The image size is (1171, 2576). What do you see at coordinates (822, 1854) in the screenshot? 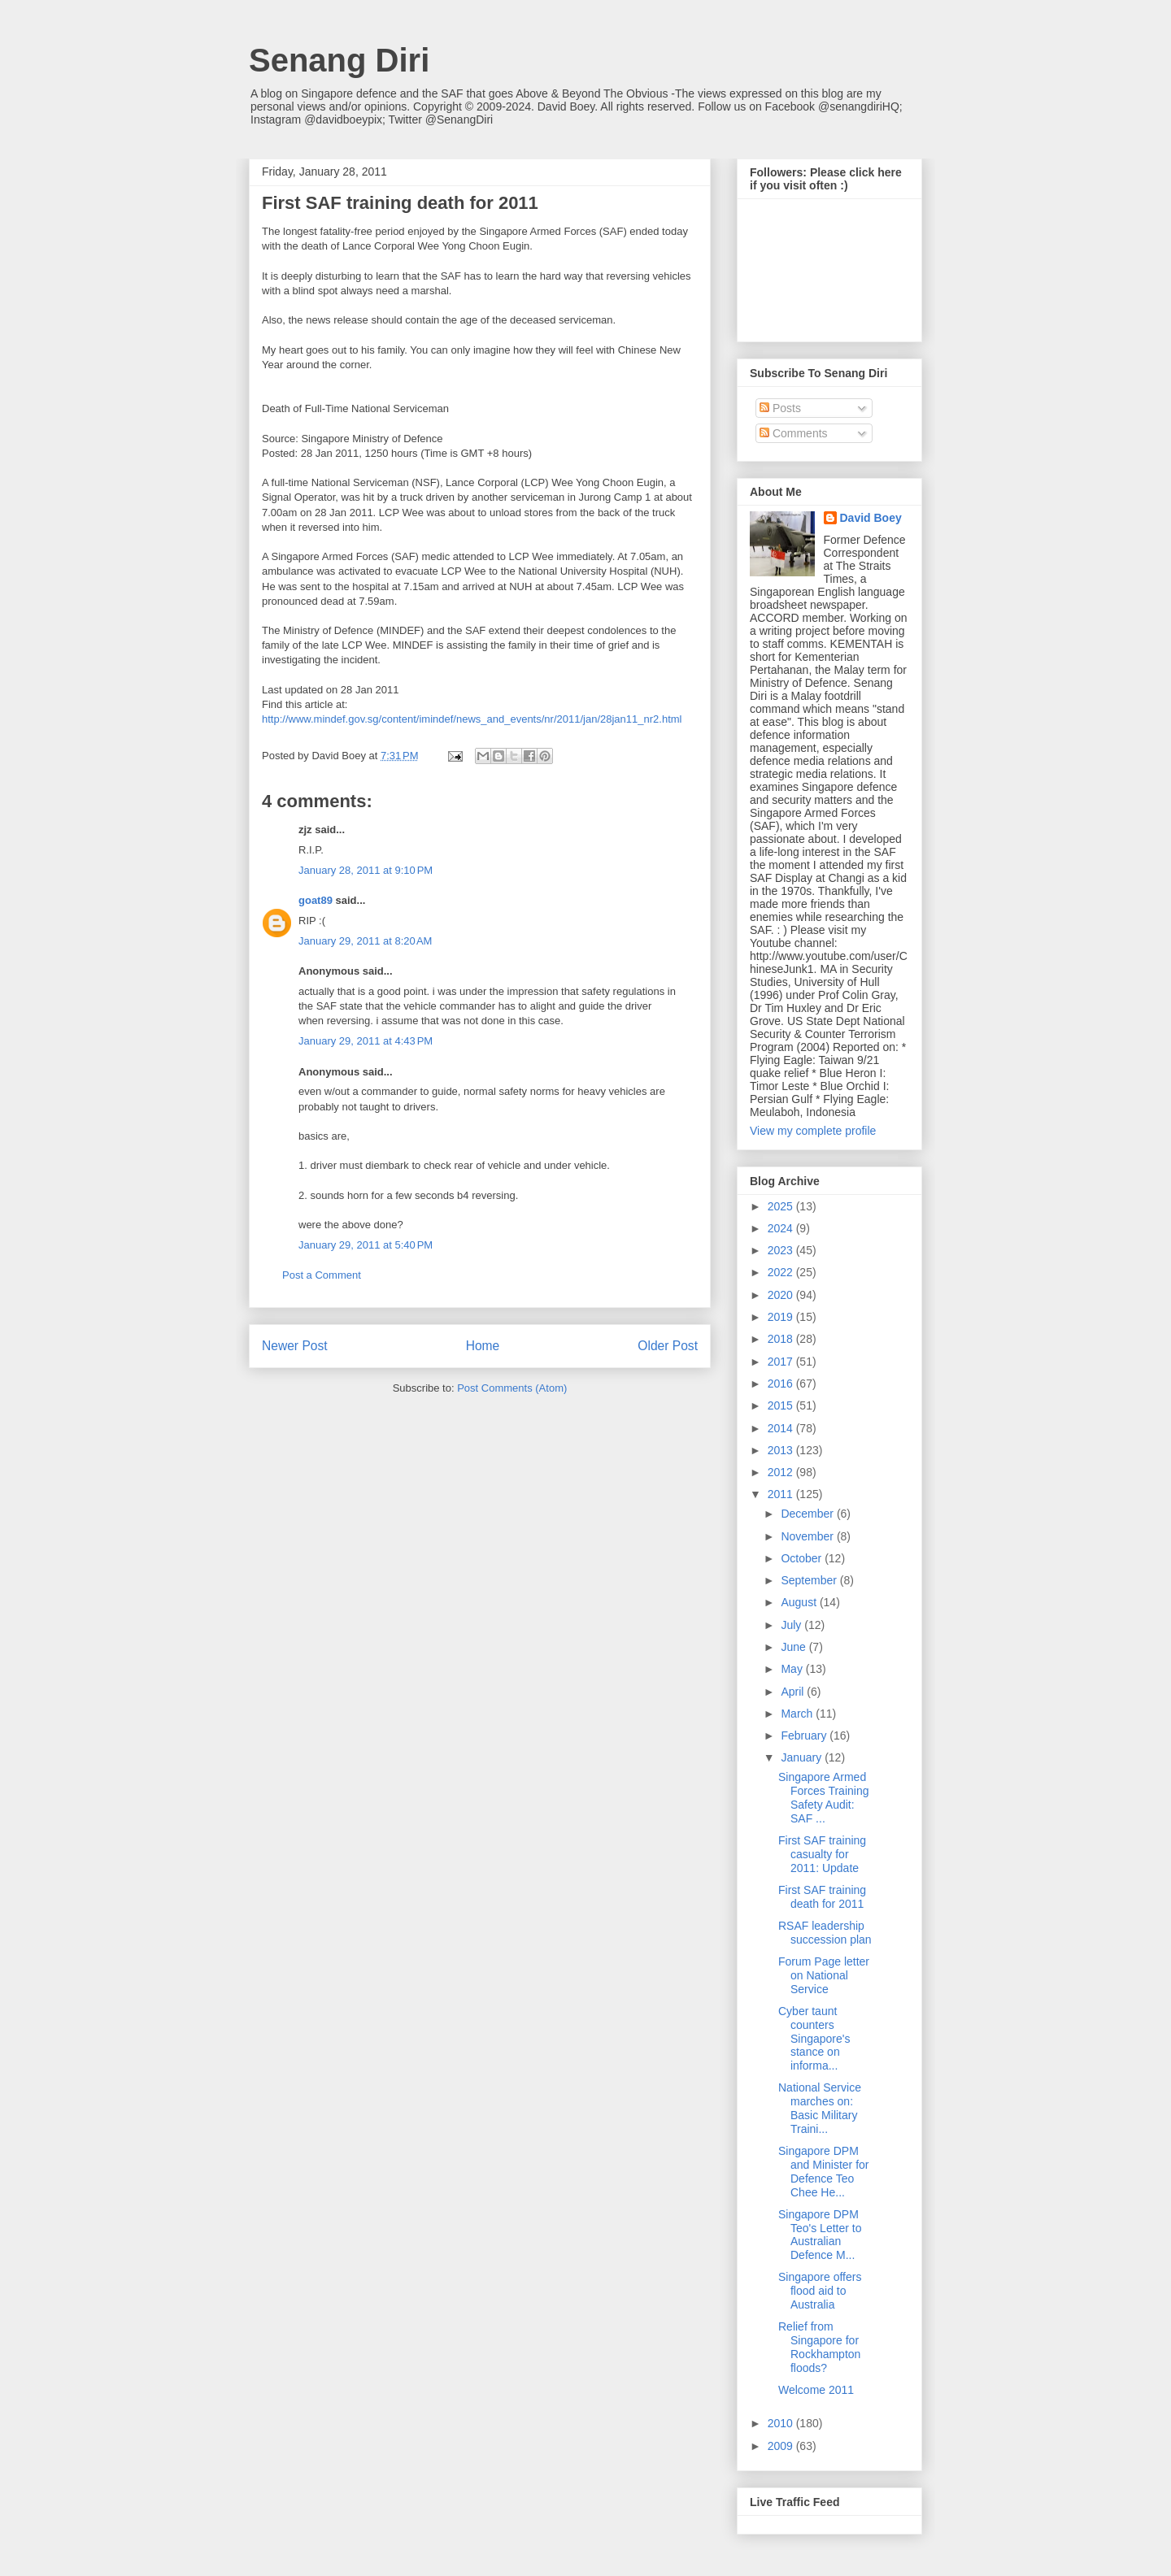
I see `First SAF training casualty for 2011: Update` at bounding box center [822, 1854].